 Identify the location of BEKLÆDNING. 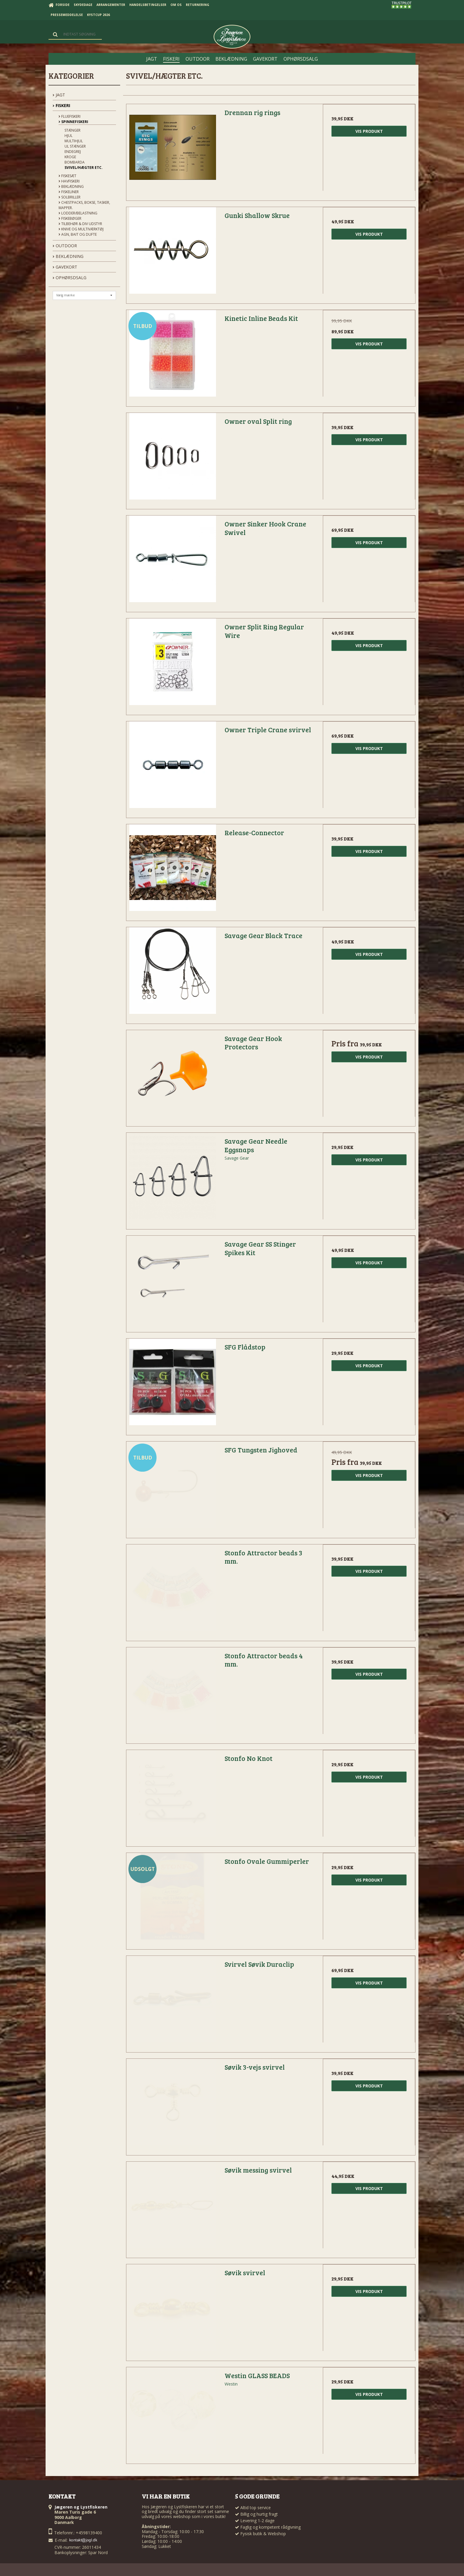
(68, 256).